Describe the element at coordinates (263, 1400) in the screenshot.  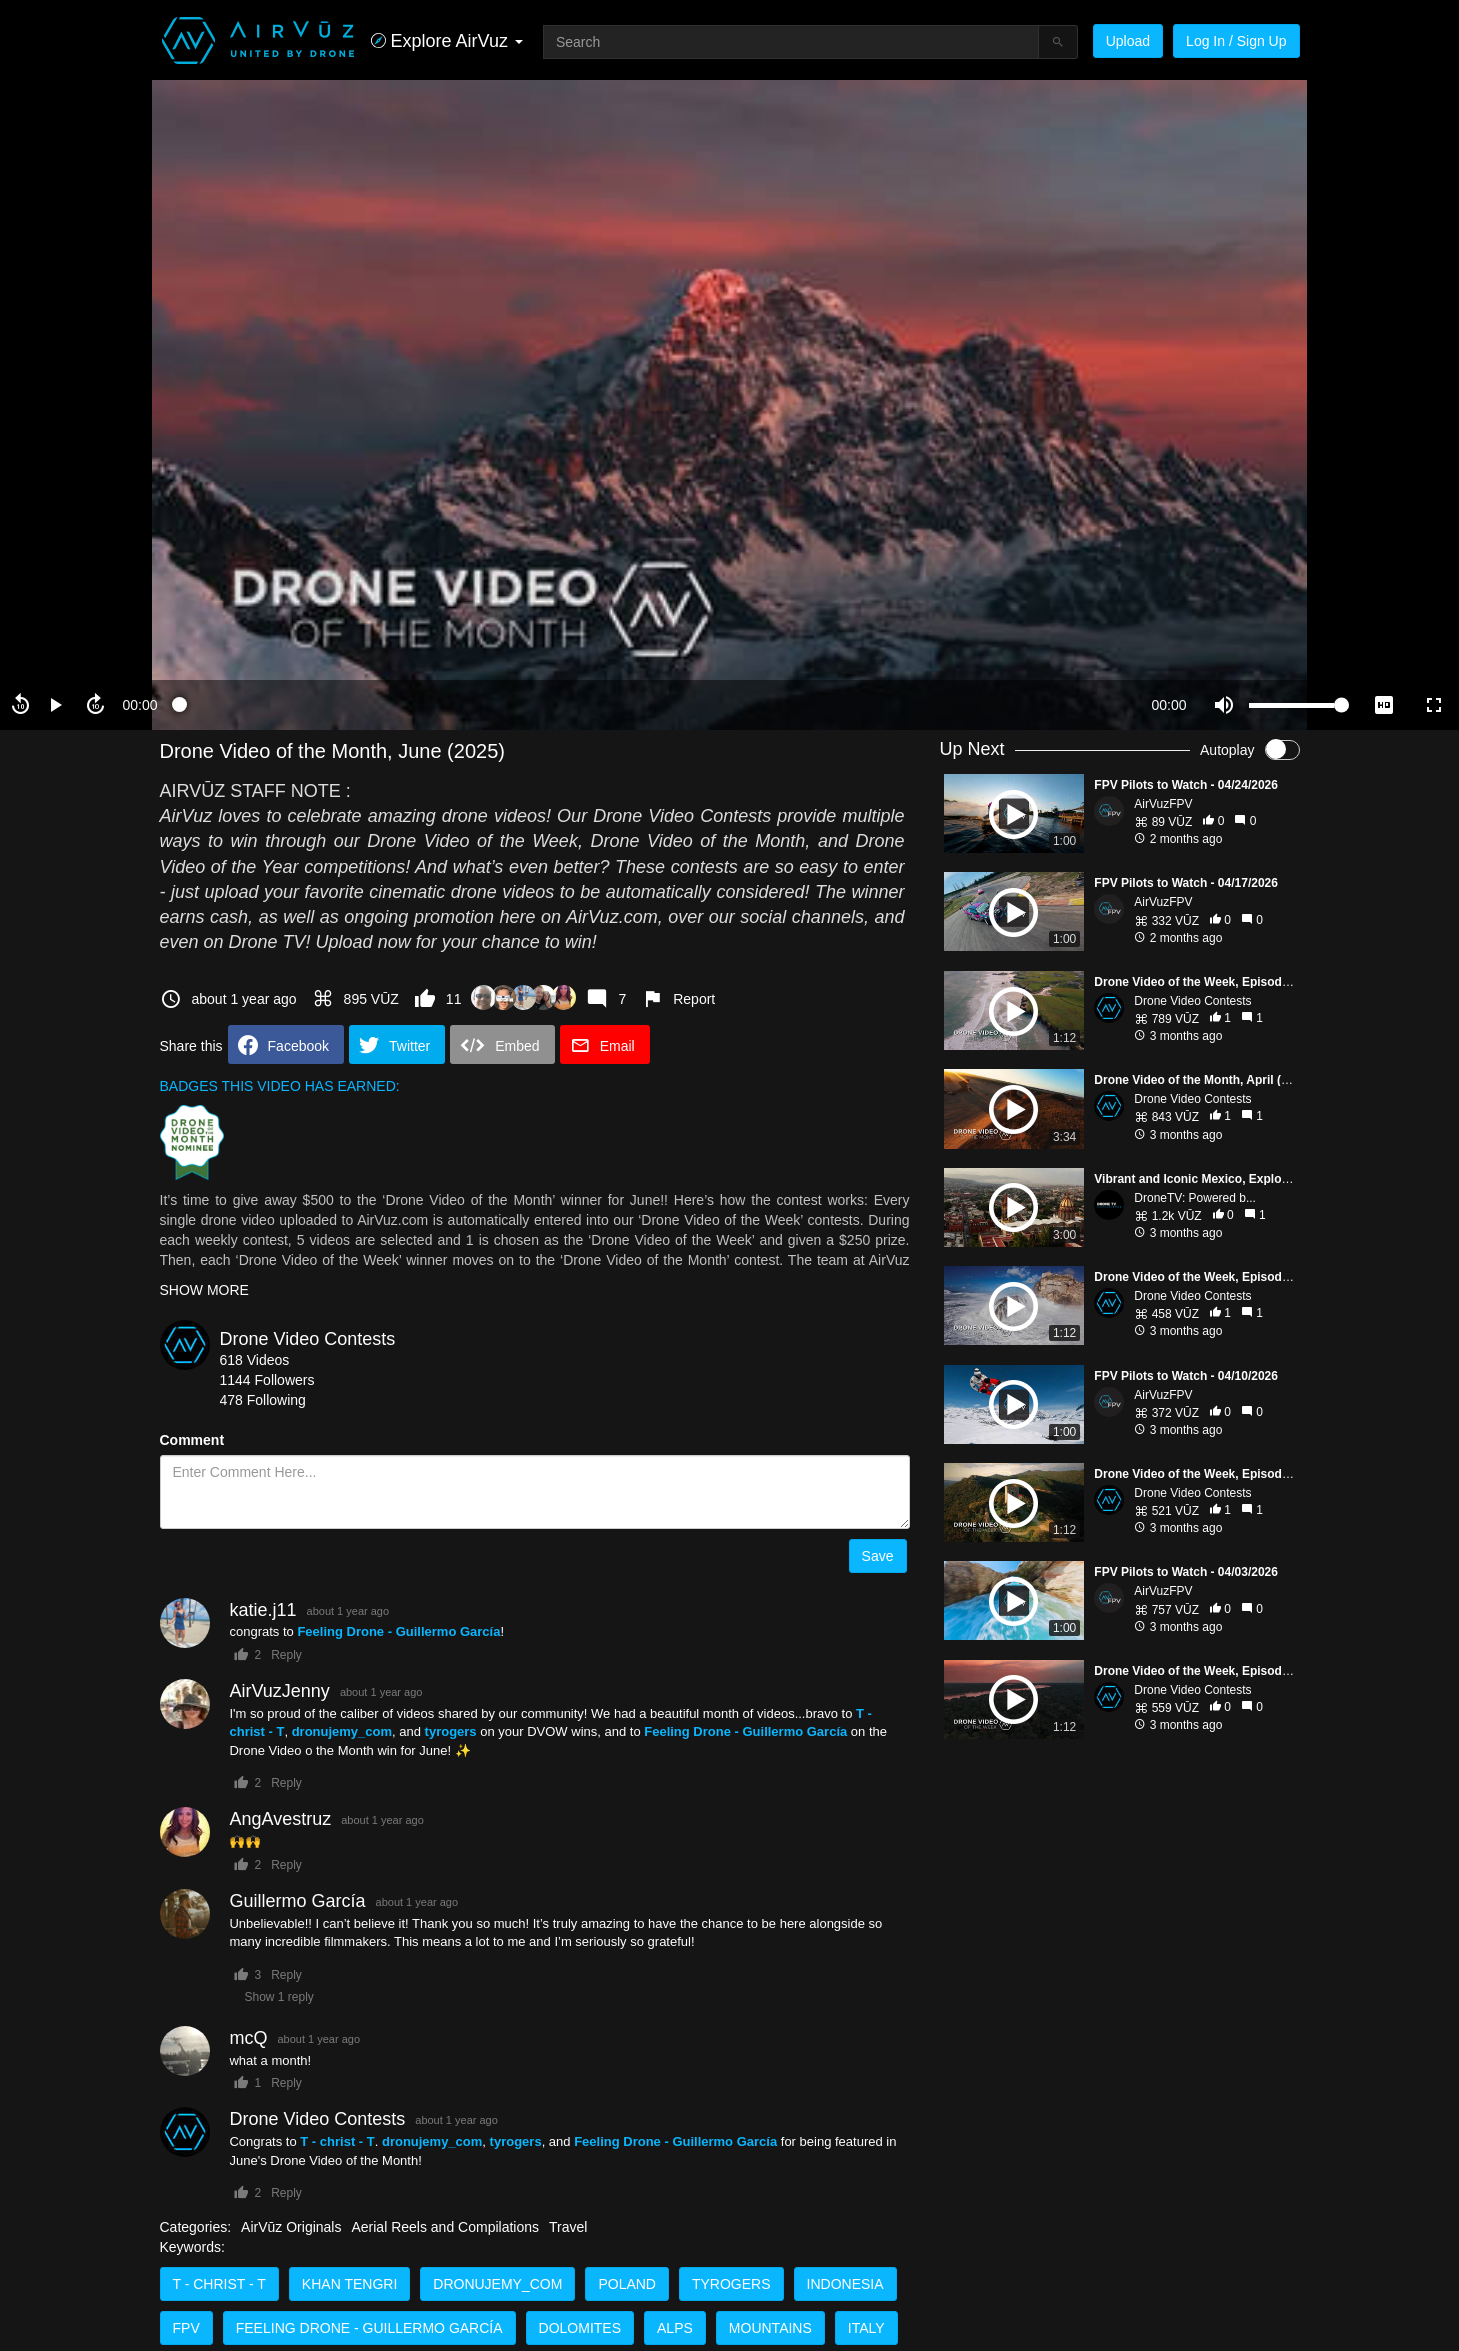
I see `478 Following` at that location.